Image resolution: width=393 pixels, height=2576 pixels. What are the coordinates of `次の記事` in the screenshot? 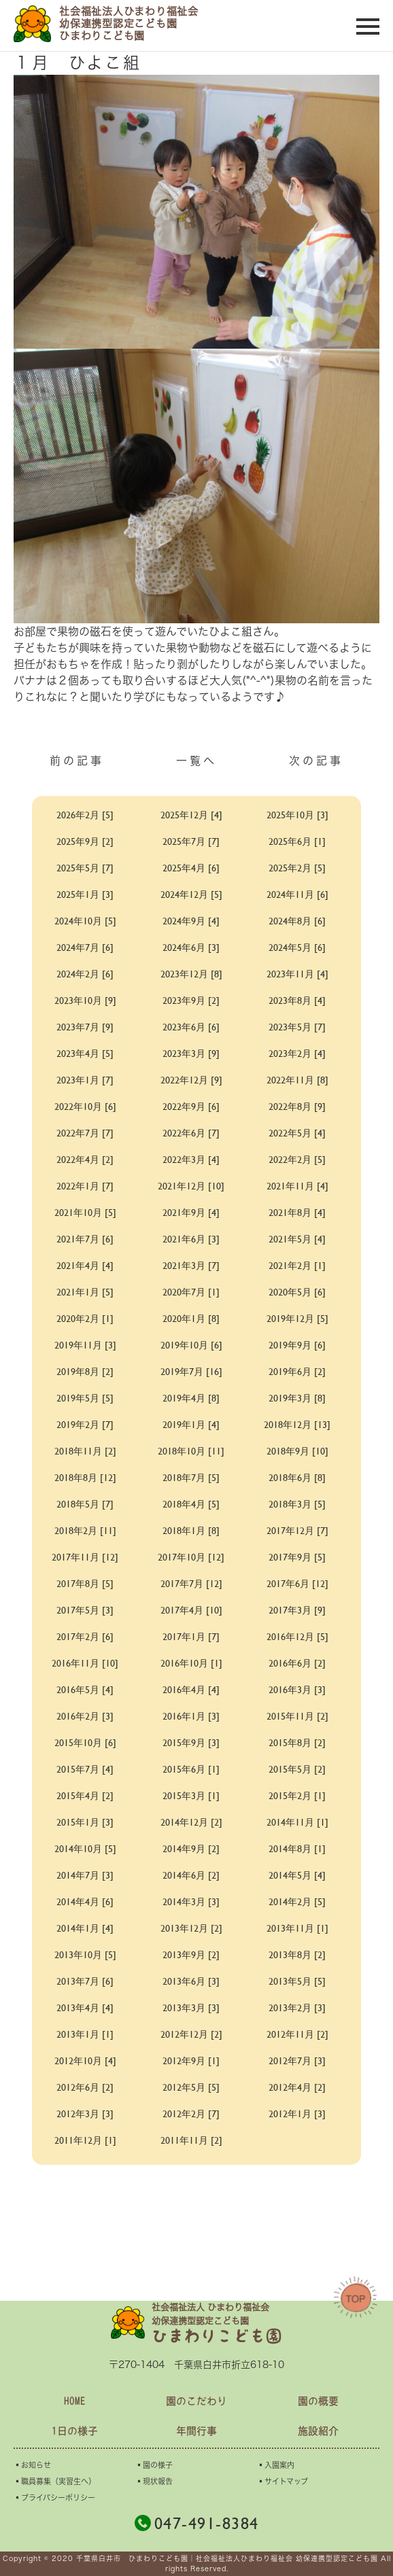 It's located at (316, 760).